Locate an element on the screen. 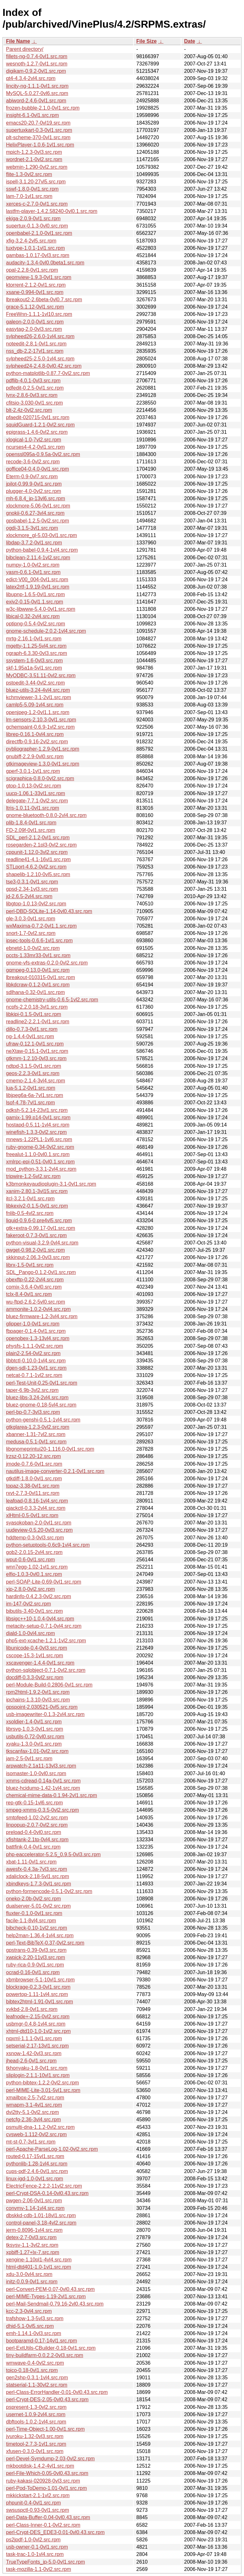 The image size is (244, 2576). MySQL-5.0.27-0vl6.src.rpm is located at coordinates (37, 93).